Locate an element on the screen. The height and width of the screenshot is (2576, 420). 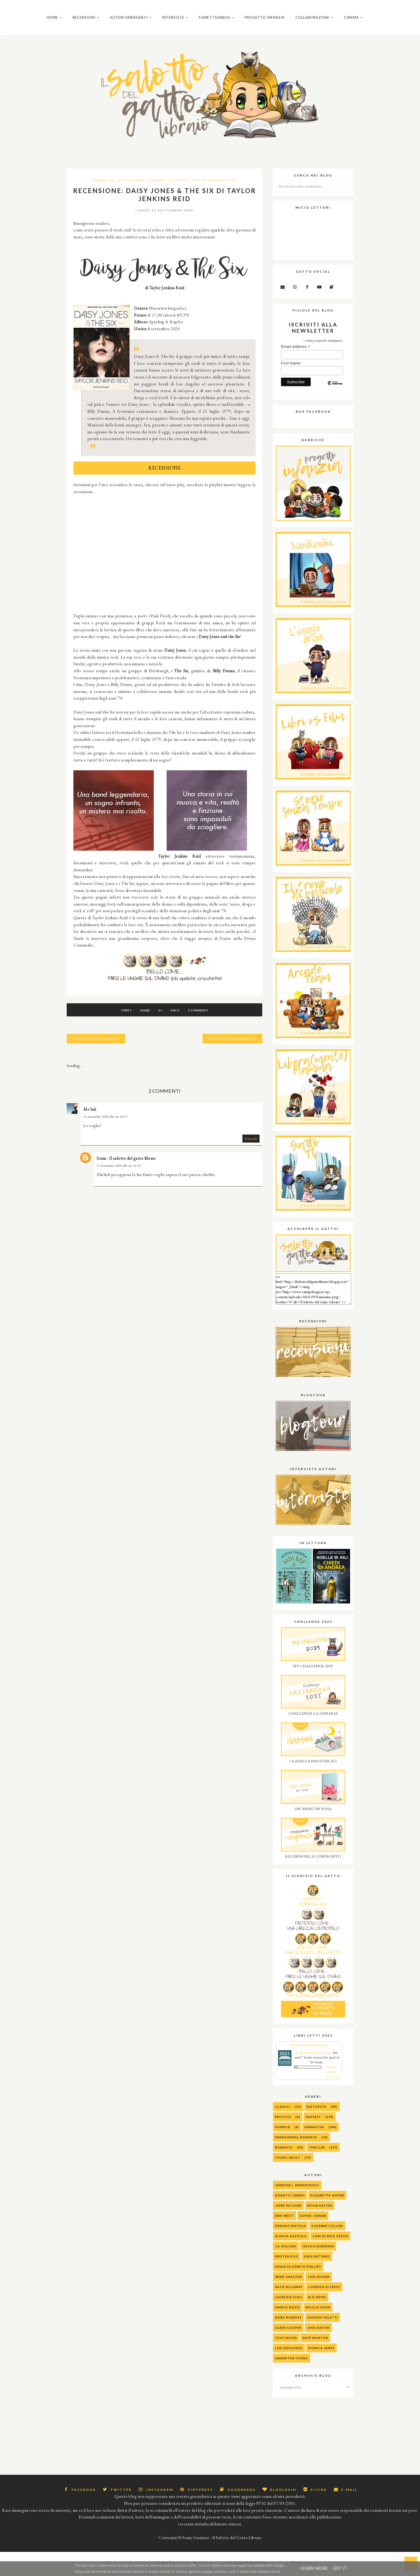
Horror is located at coordinates (282, 2133).